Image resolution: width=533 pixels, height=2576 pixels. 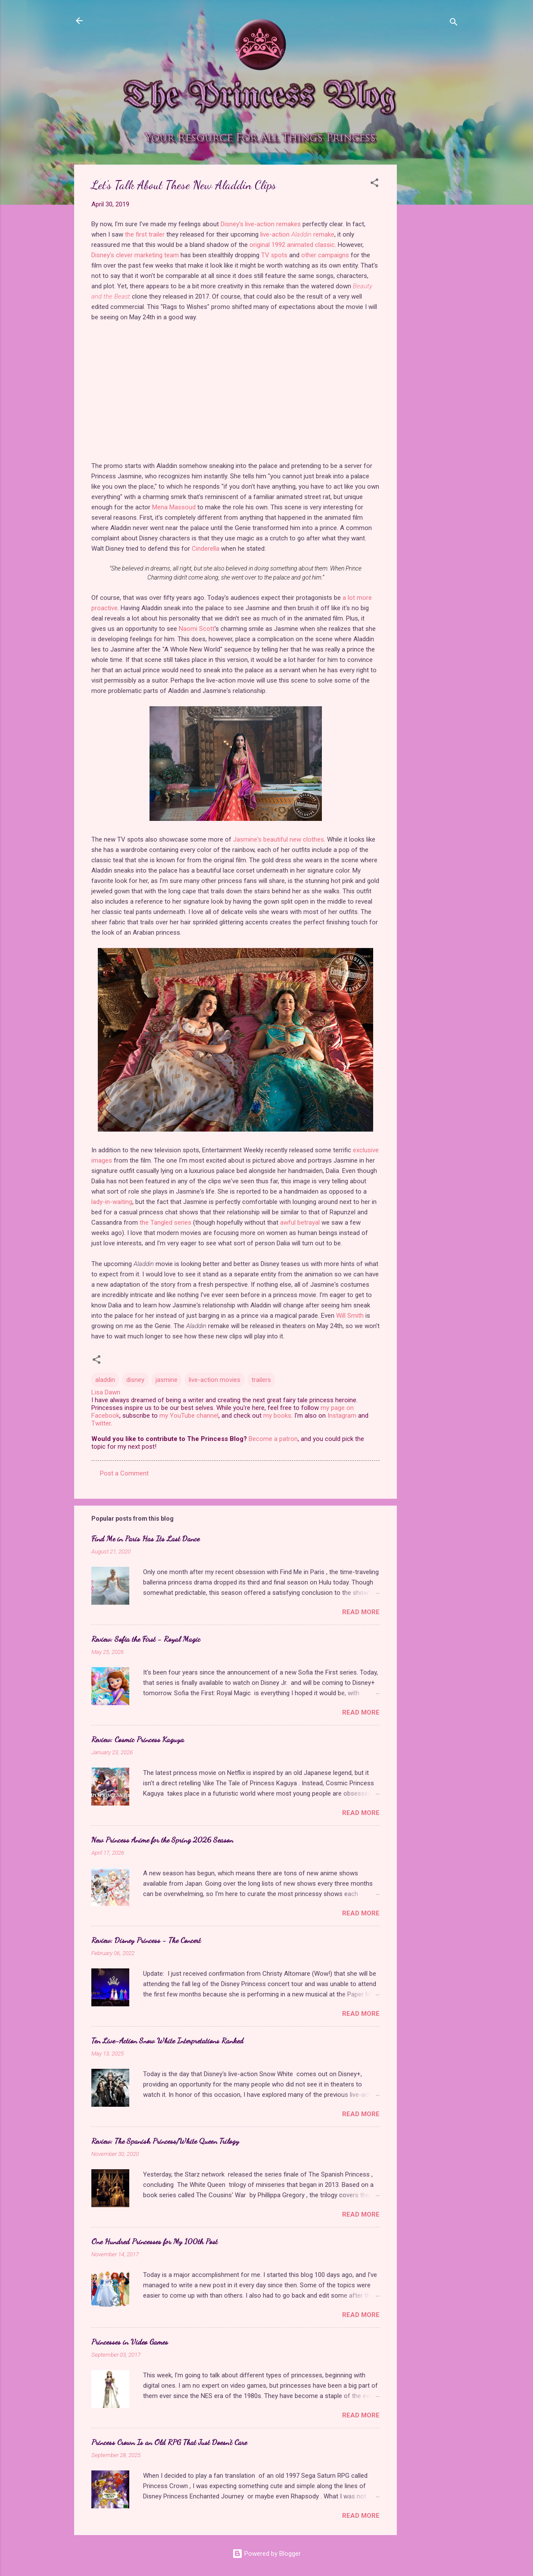 What do you see at coordinates (124, 1473) in the screenshot?
I see `Post a Comment` at bounding box center [124, 1473].